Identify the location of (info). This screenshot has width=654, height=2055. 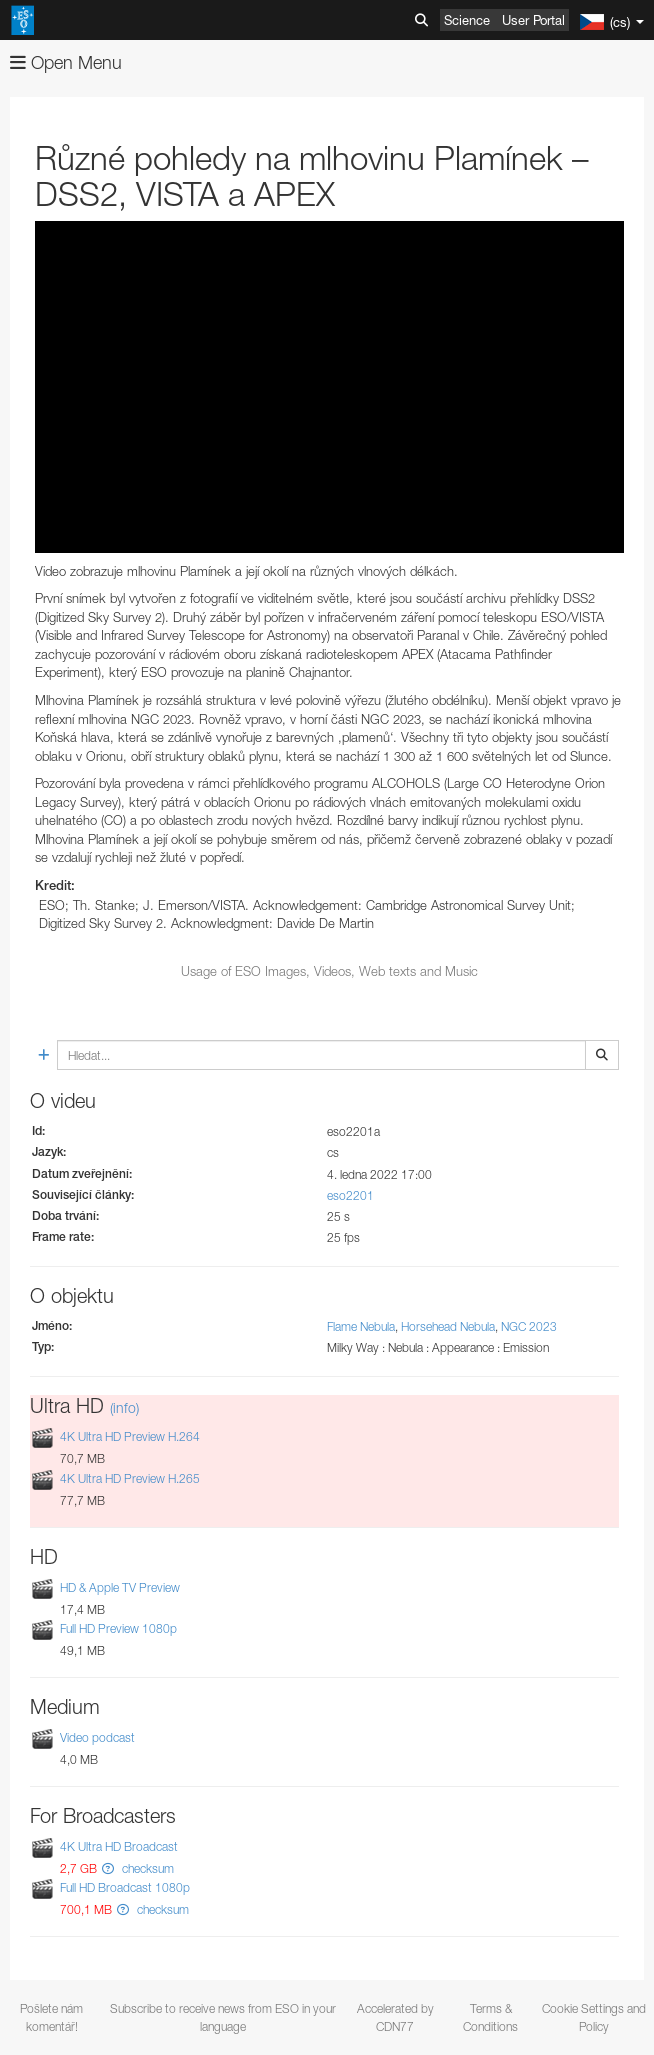
(124, 1407).